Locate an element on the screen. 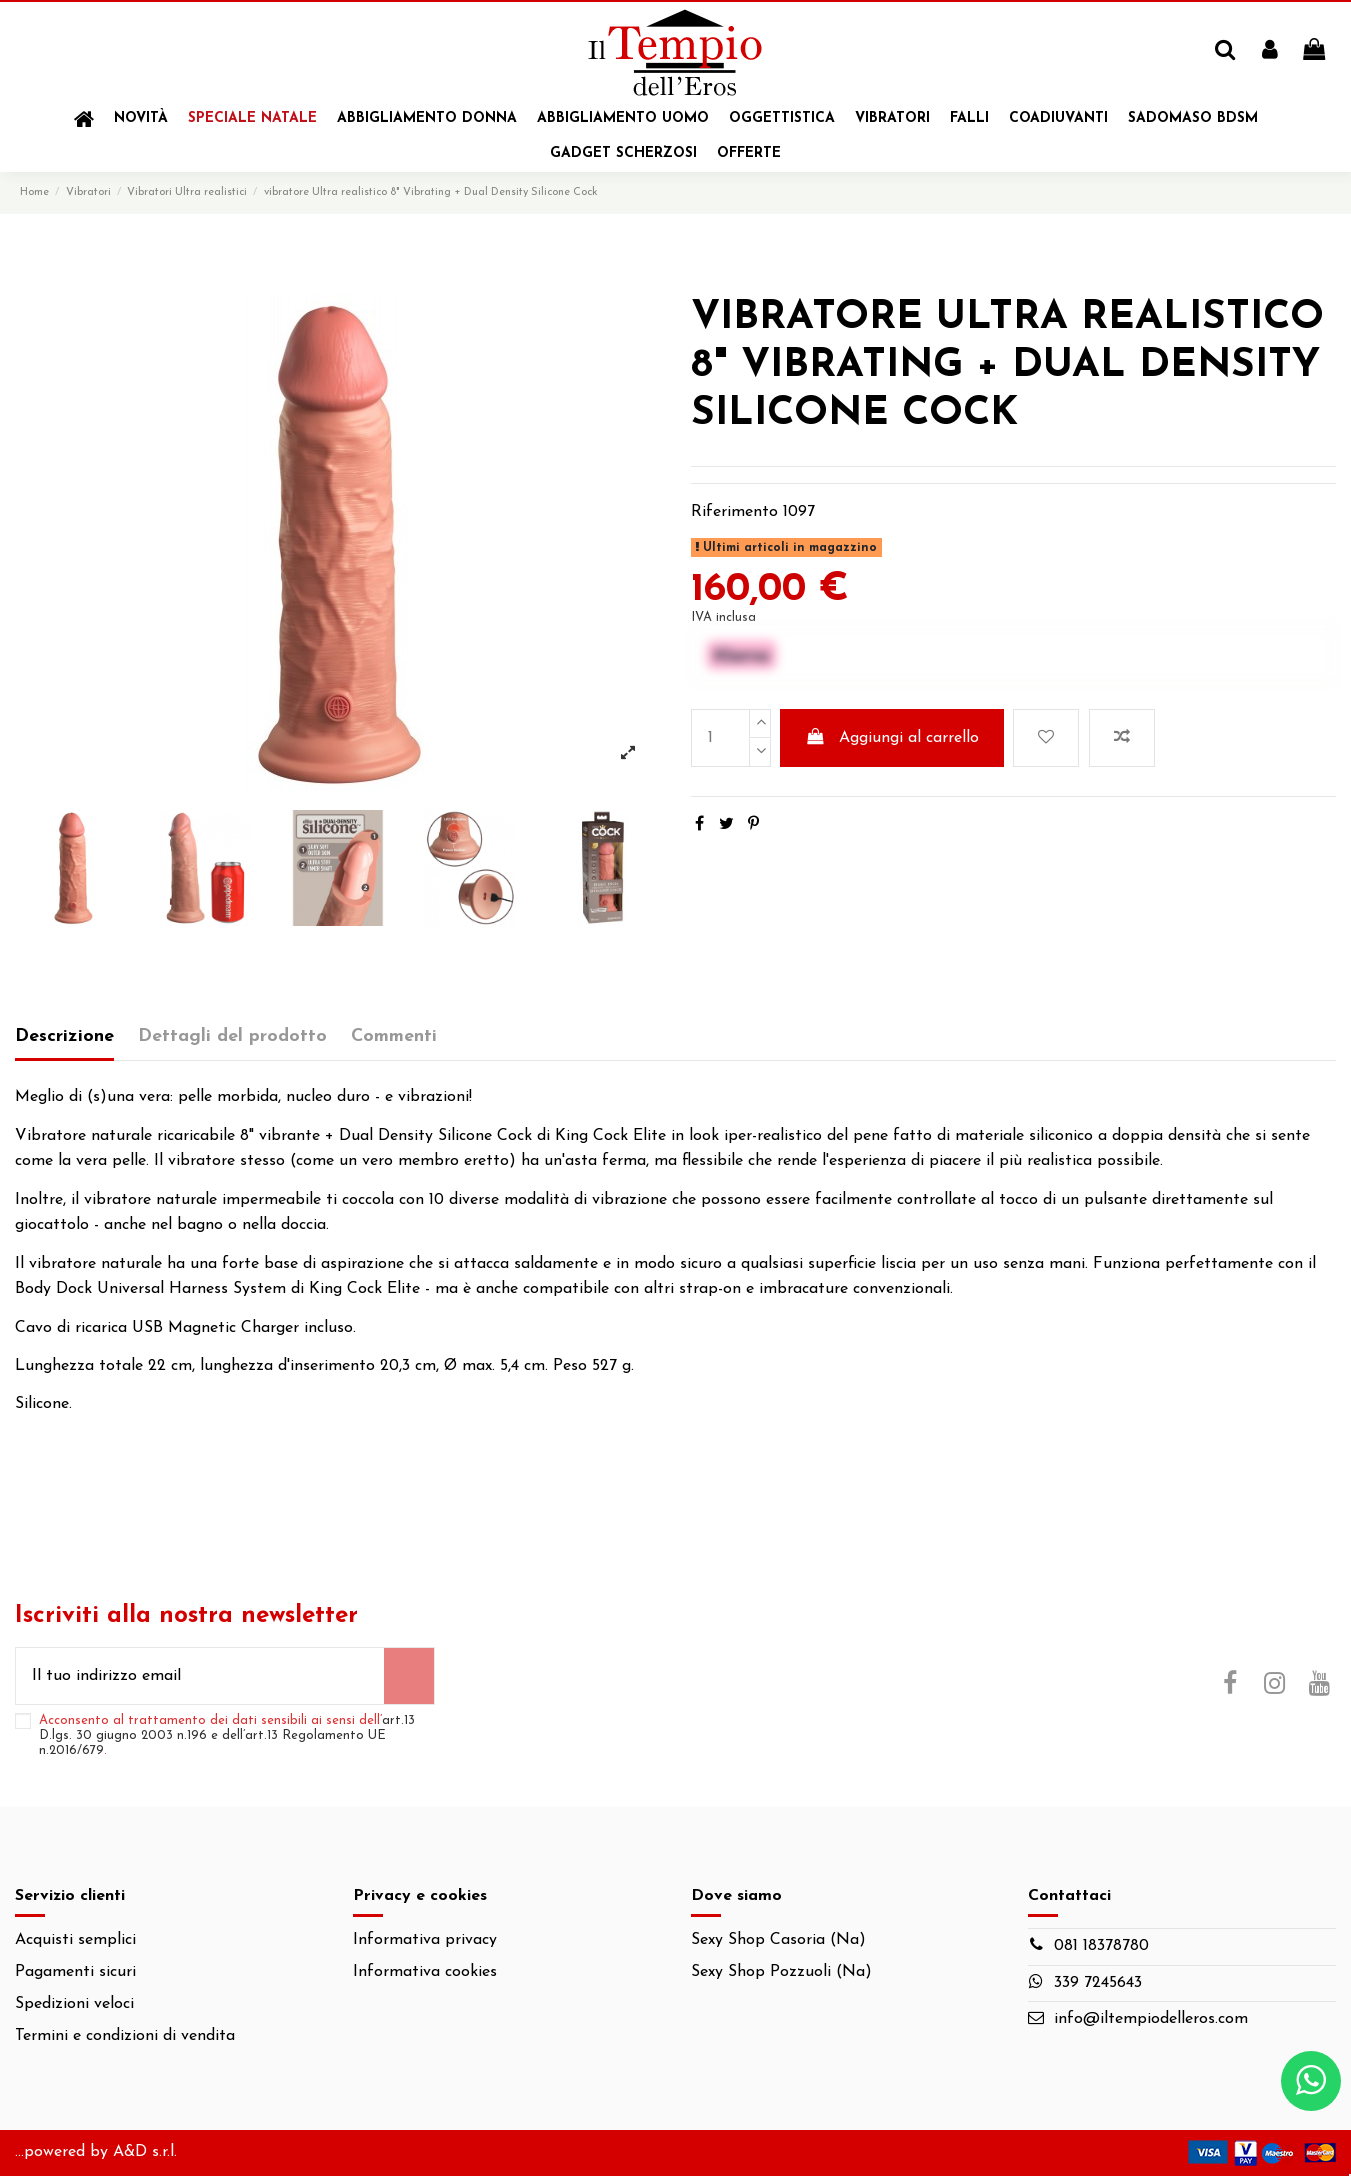 This screenshot has width=1351, height=2176. 081 18378780 is located at coordinates (1101, 1946).